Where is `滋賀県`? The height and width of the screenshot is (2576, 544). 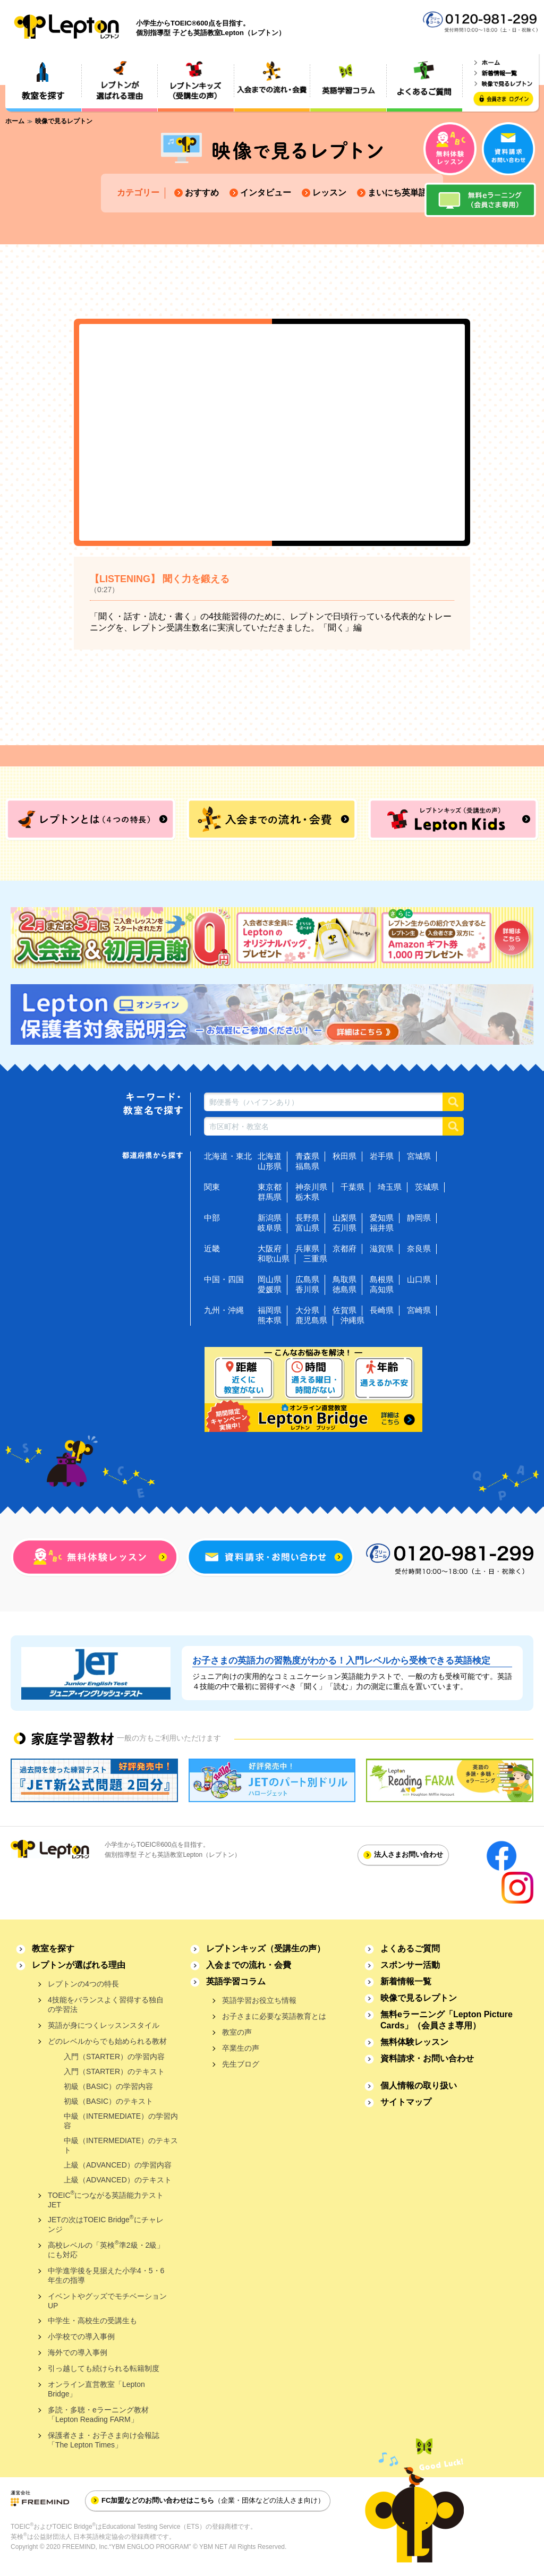 滋賀県 is located at coordinates (382, 1248).